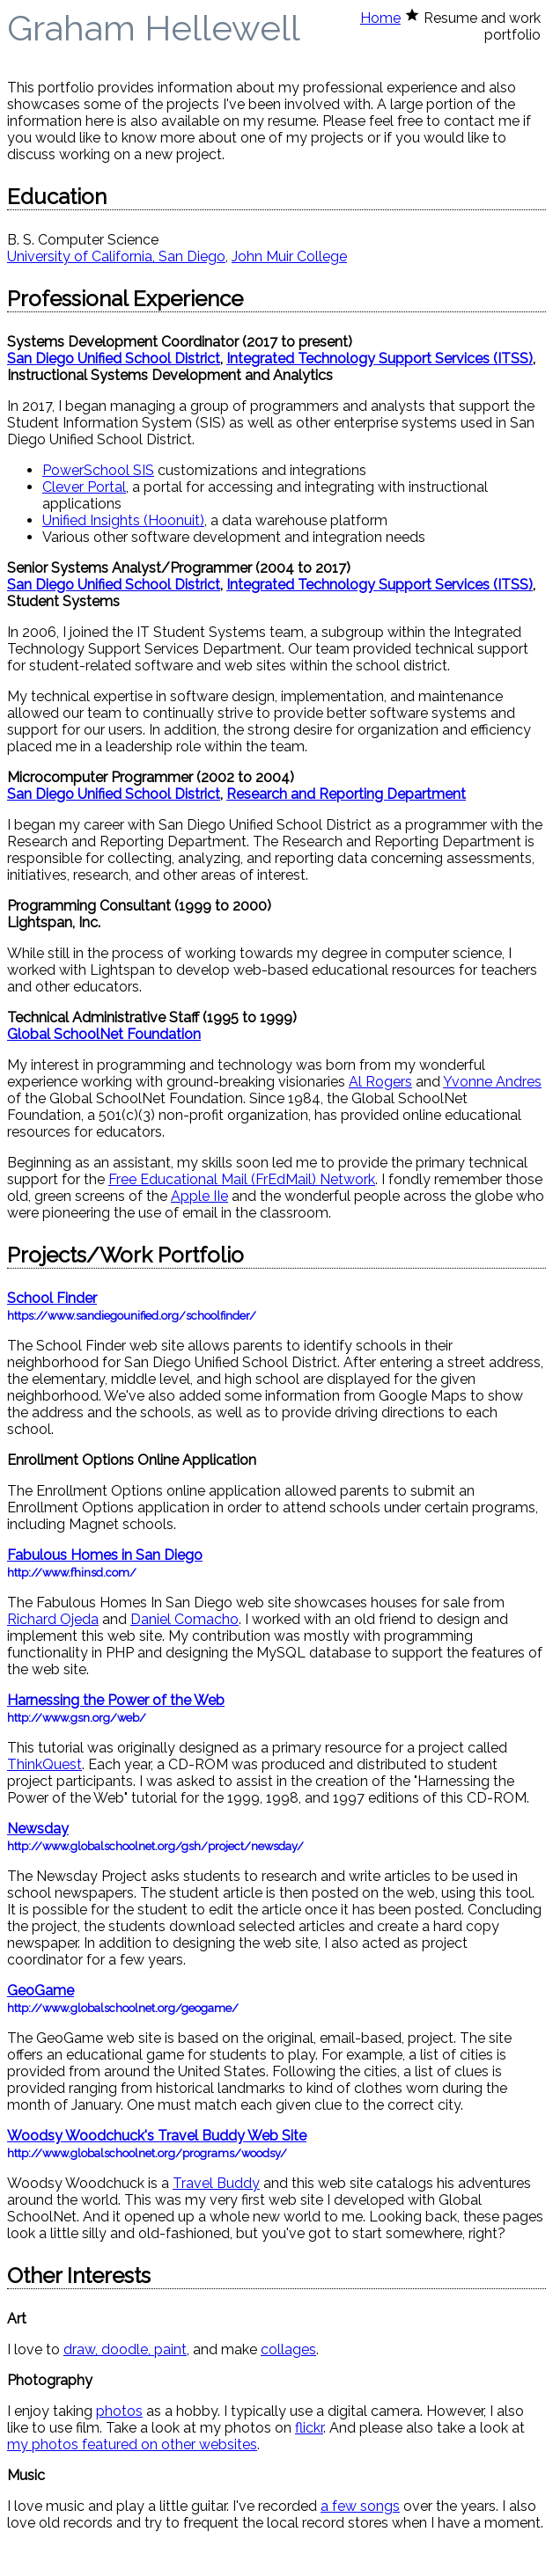 This screenshot has width=553, height=2576. I want to click on https://www.sandiegounified.org/schoolfinder/, so click(131, 1315).